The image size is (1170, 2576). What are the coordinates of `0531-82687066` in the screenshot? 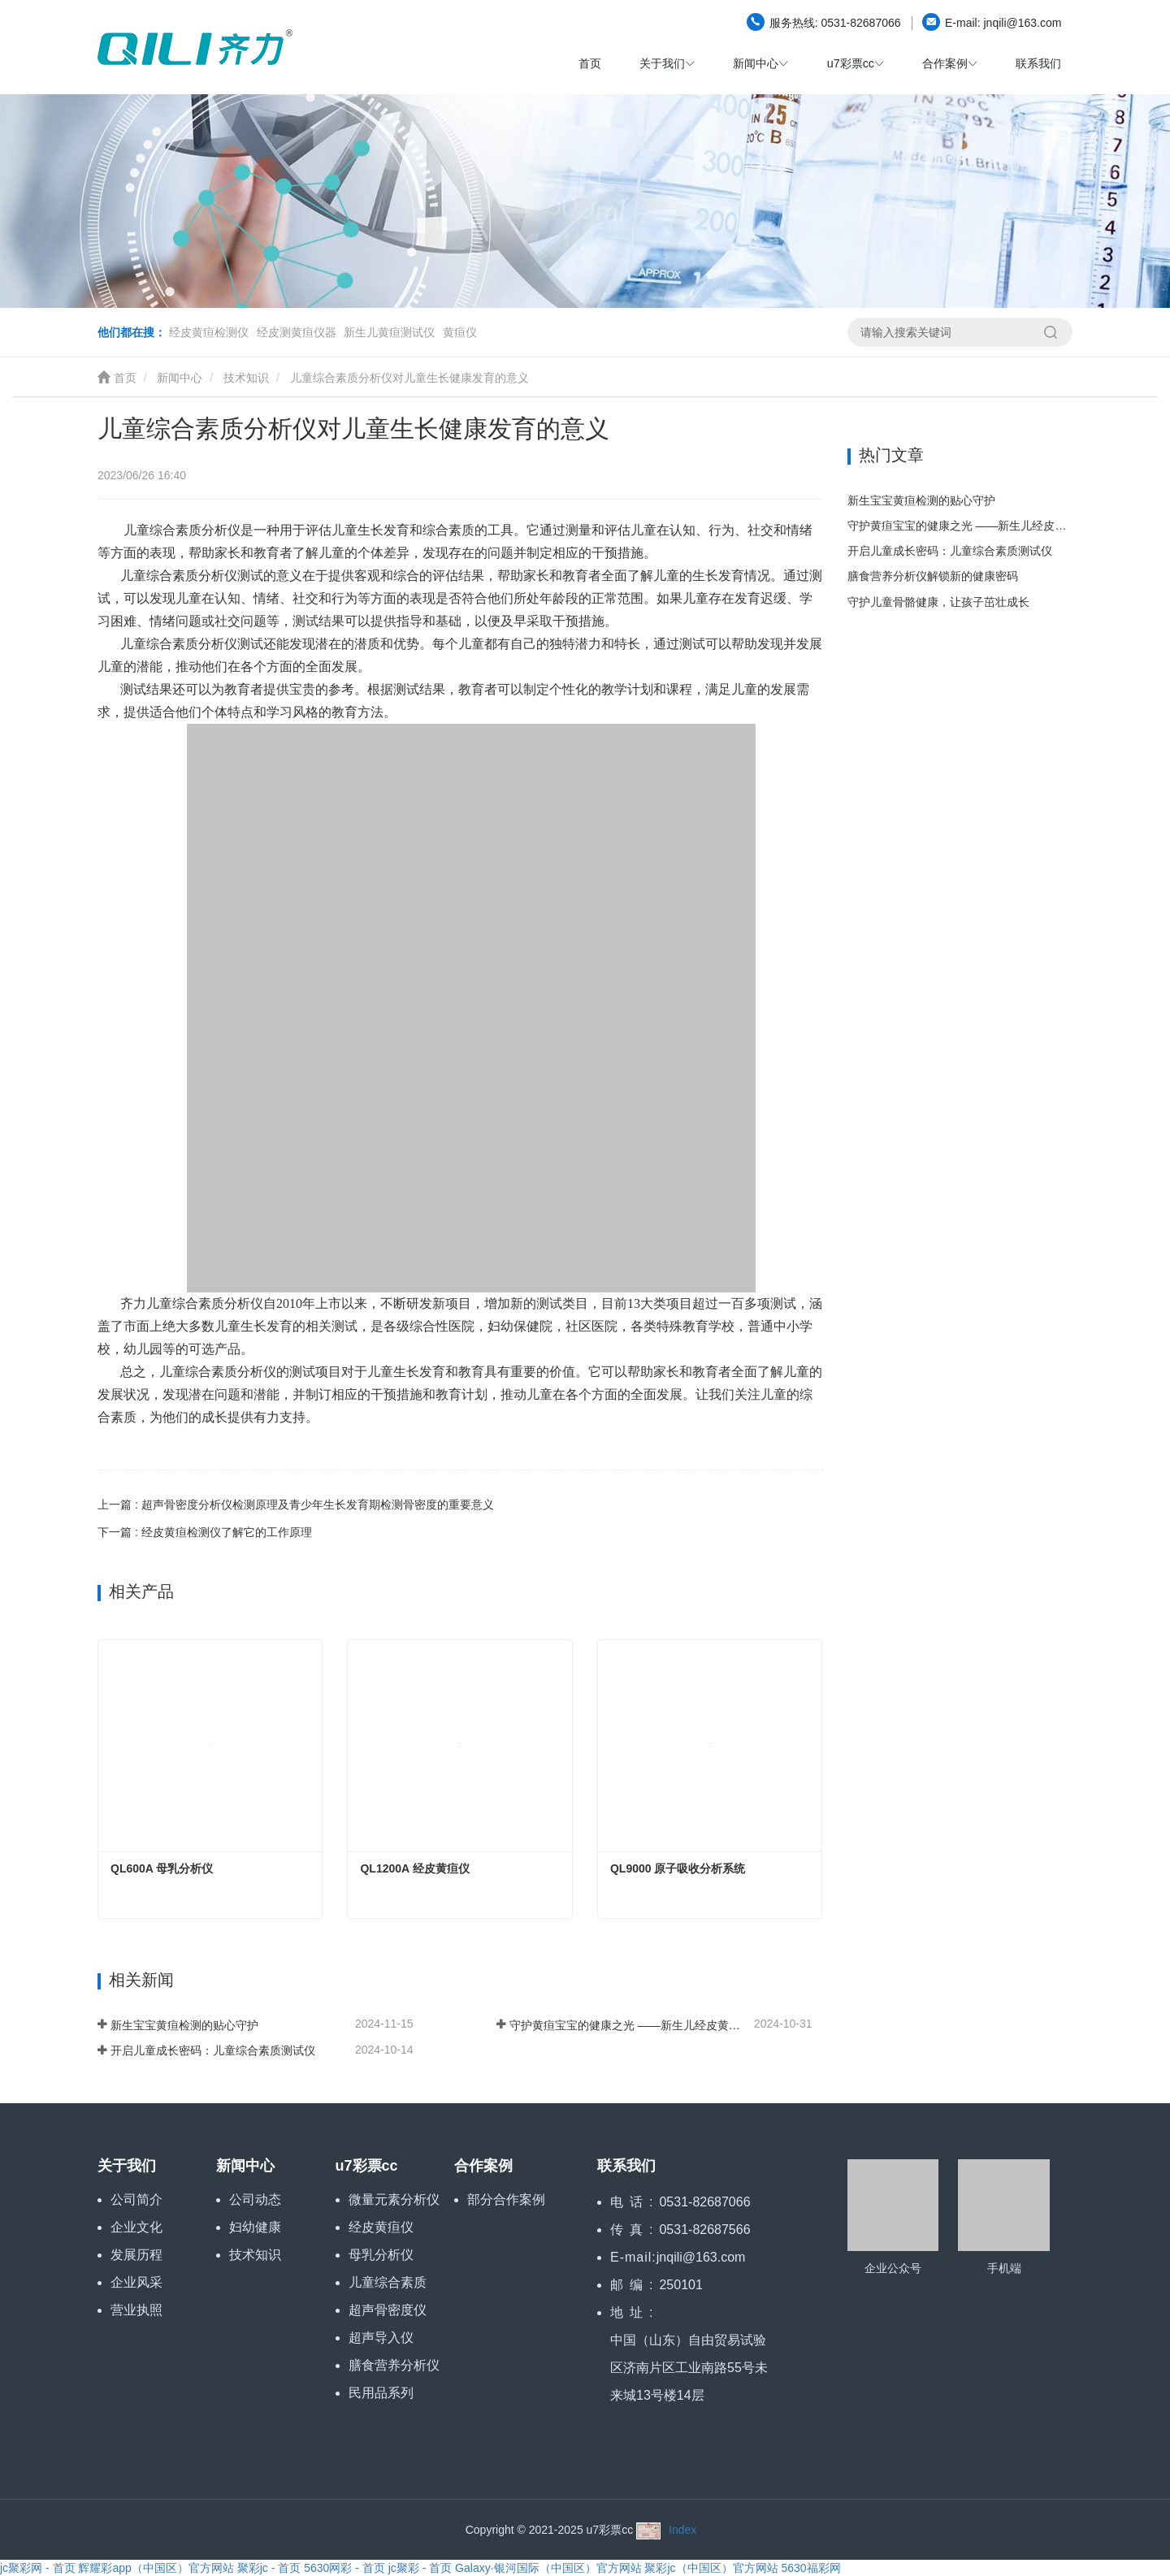 It's located at (825, 22).